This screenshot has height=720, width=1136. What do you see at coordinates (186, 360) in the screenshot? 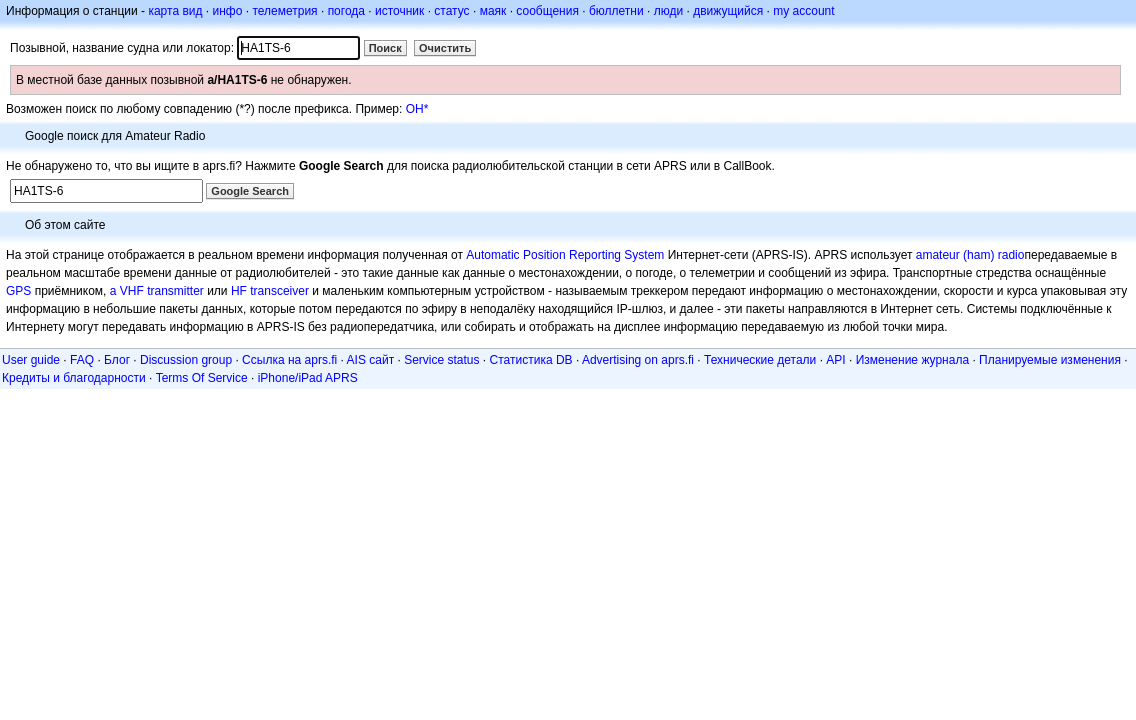
I see `Discussion group` at bounding box center [186, 360].